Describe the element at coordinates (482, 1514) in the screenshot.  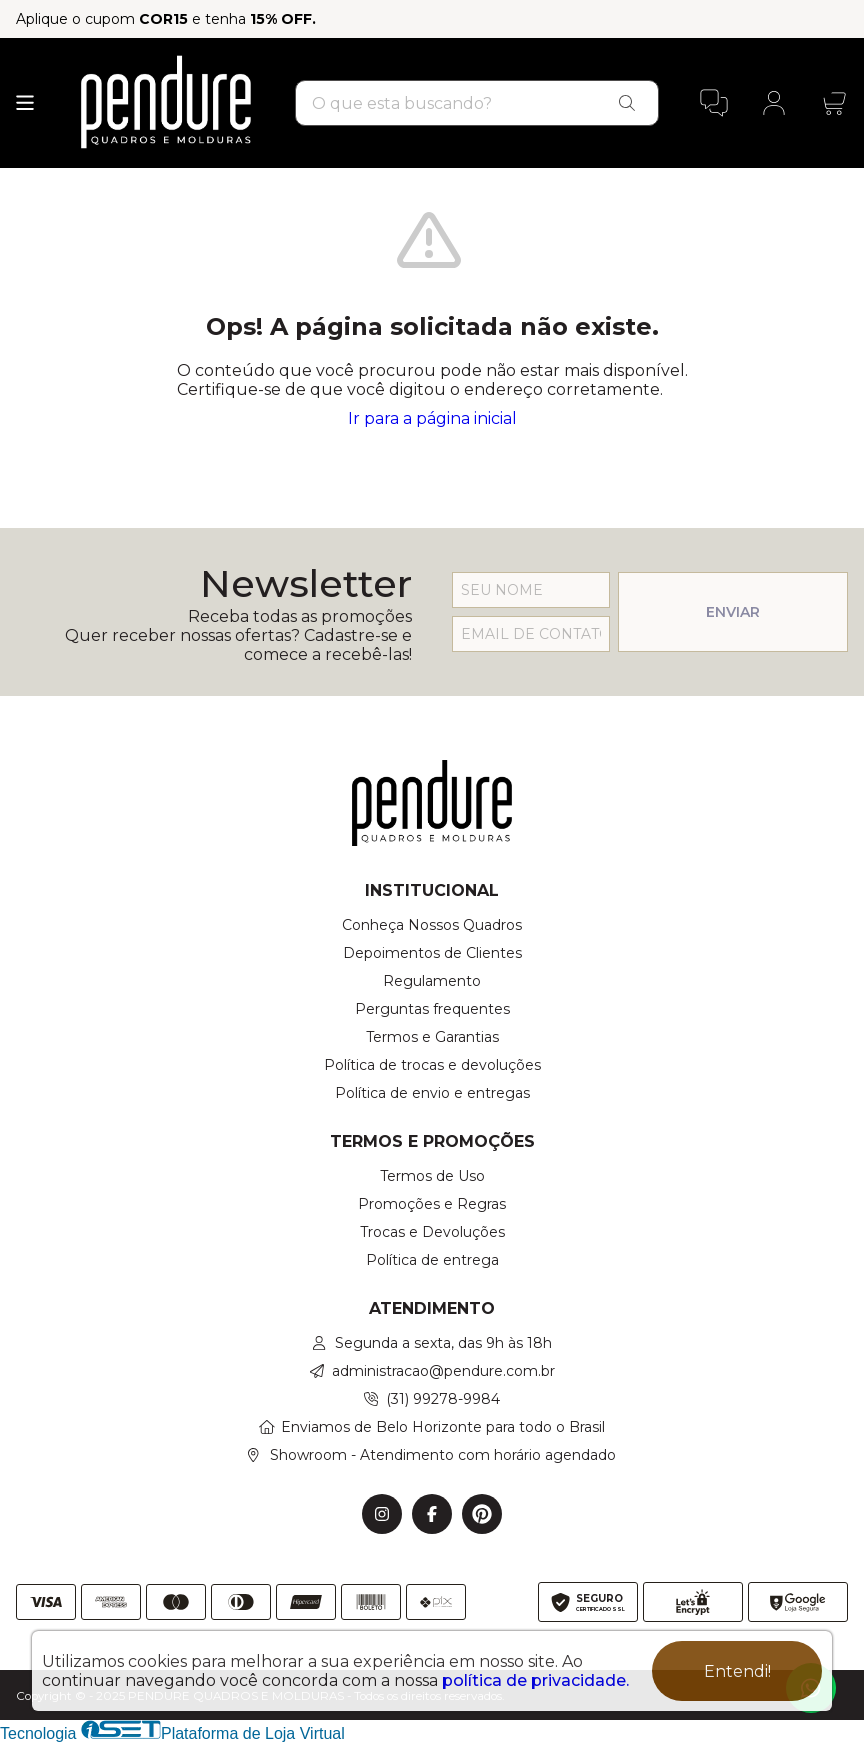
I see `[Link para a página do Pinterest da loja PENDURE QUADROS E MOLDURAS]` at that location.